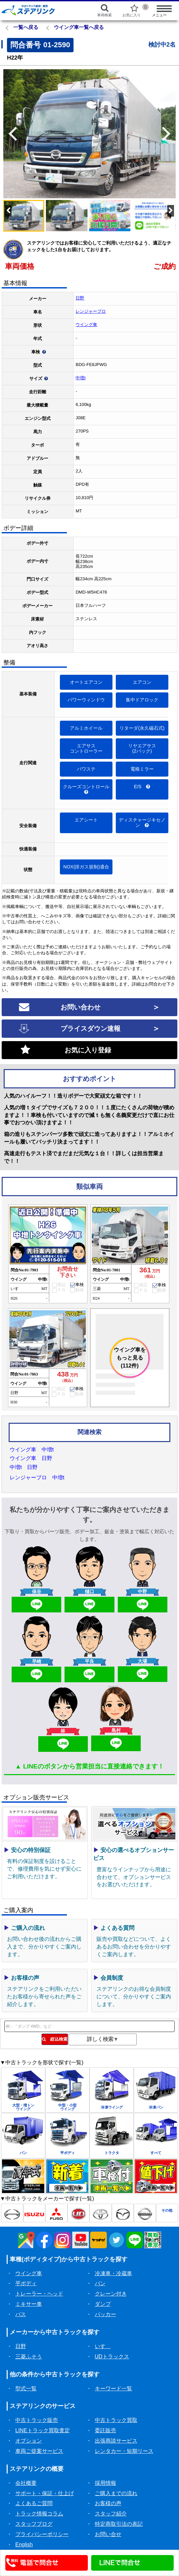 The width and height of the screenshot is (179, 2576). I want to click on トレーラー・ヘッド, so click(39, 2294).